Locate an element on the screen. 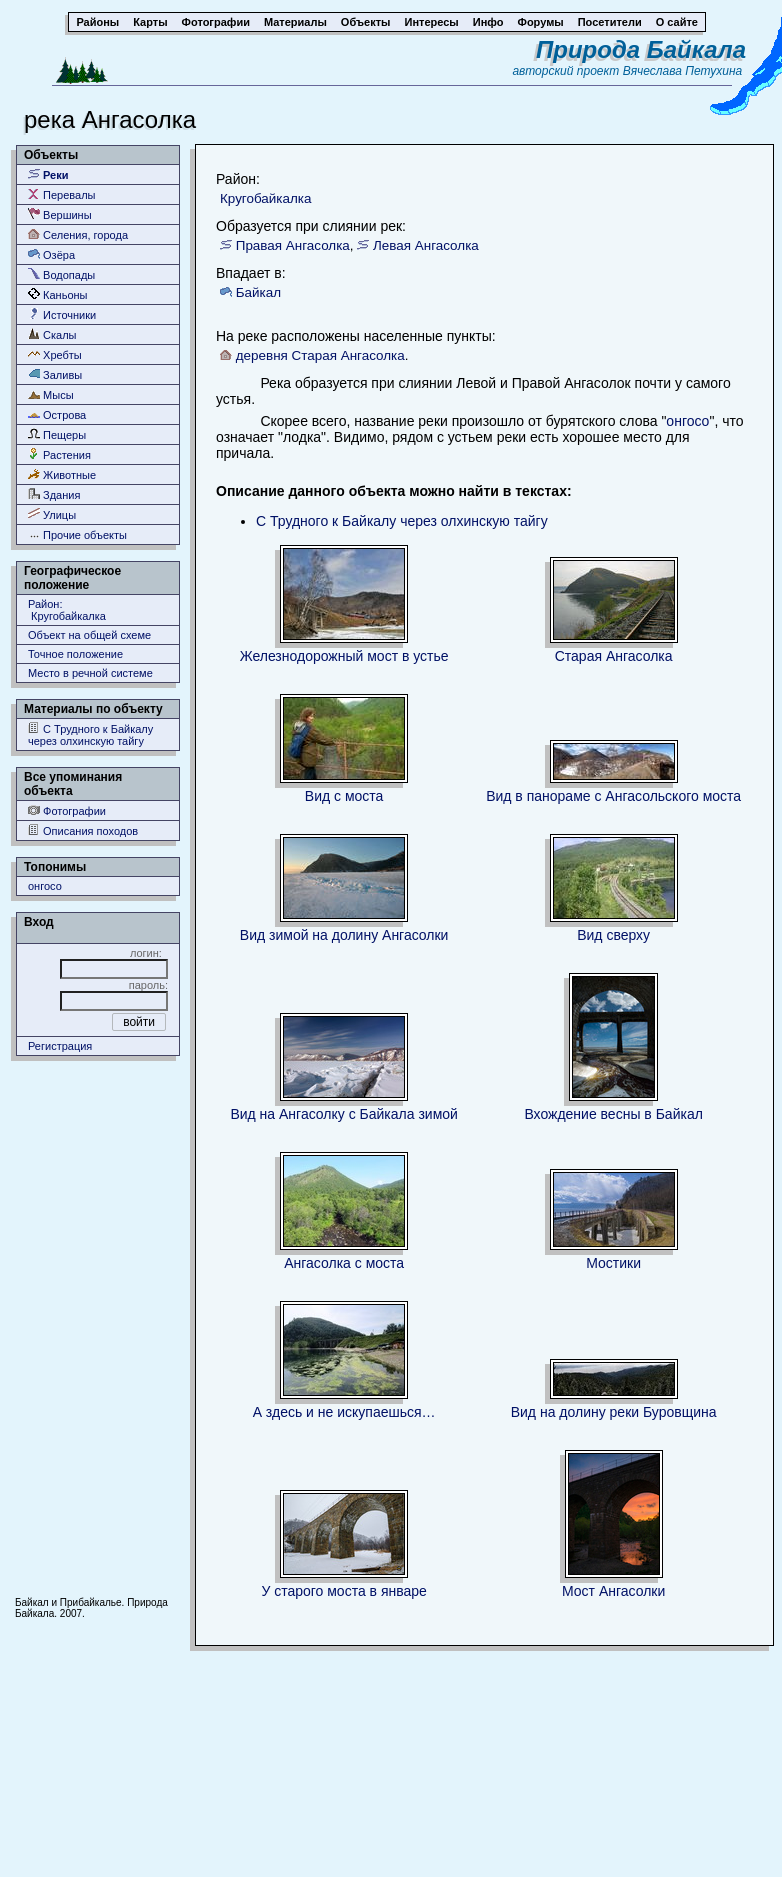  Острова is located at coordinates (57, 414).